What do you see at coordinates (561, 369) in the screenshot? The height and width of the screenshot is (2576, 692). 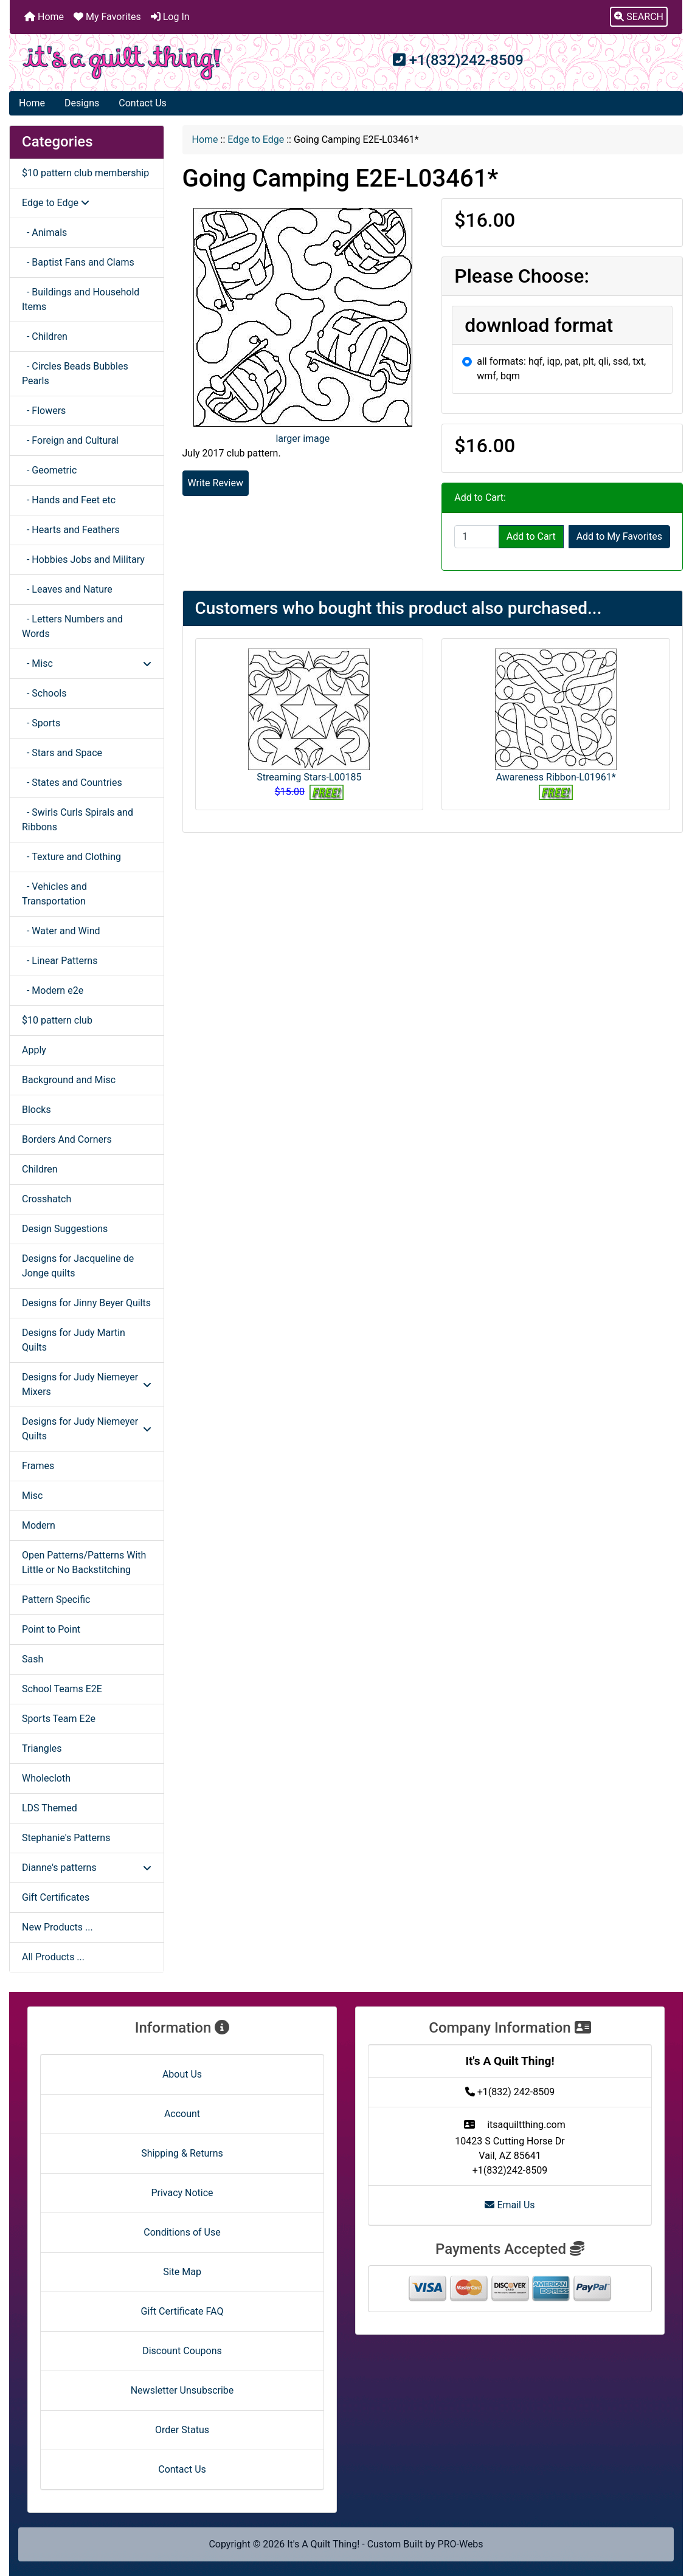 I see `all formats: hqf, iqp, pat, plt, qli, ssd, txt, wmf, bqm` at bounding box center [561, 369].